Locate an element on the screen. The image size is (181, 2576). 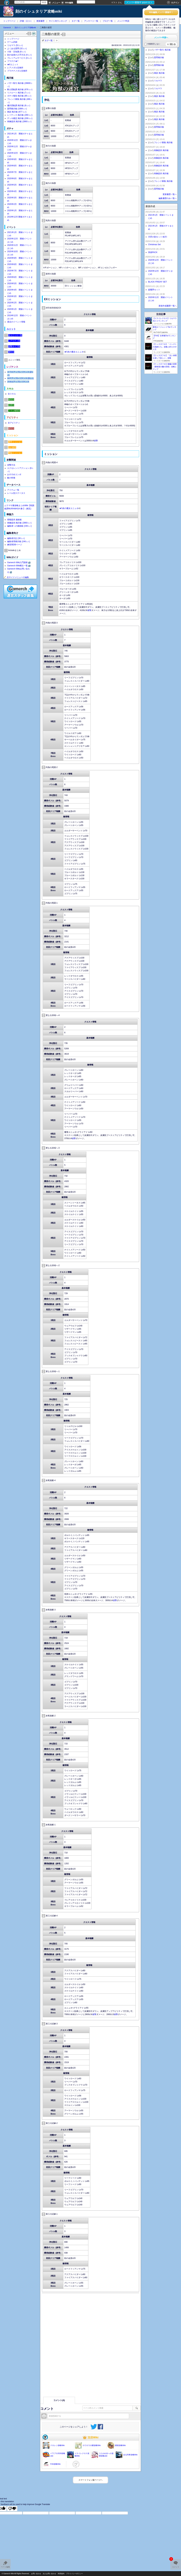
メンバー申請 is located at coordinates (123, 21).